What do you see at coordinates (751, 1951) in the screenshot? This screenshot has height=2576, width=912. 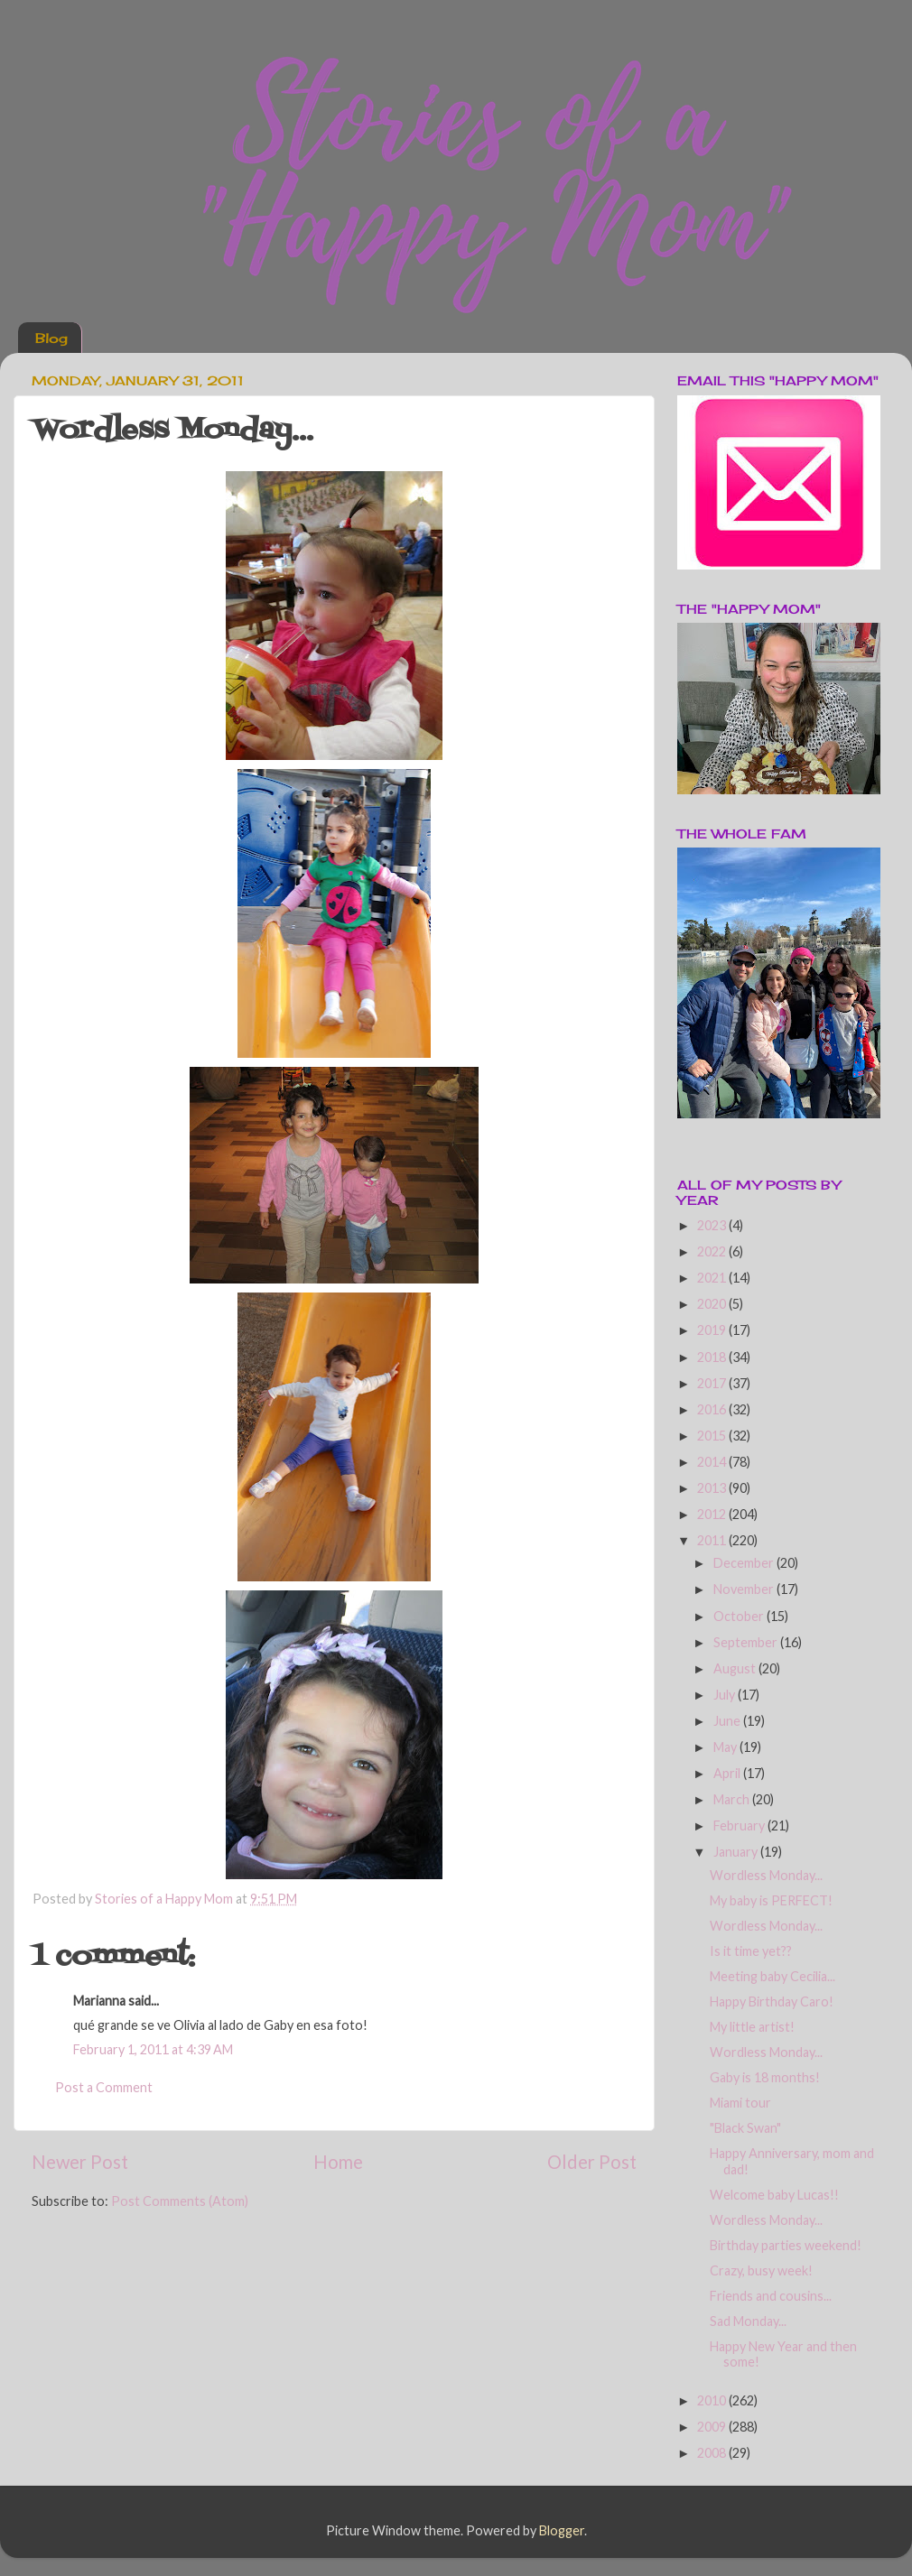 I see `Is it time yet??` at bounding box center [751, 1951].